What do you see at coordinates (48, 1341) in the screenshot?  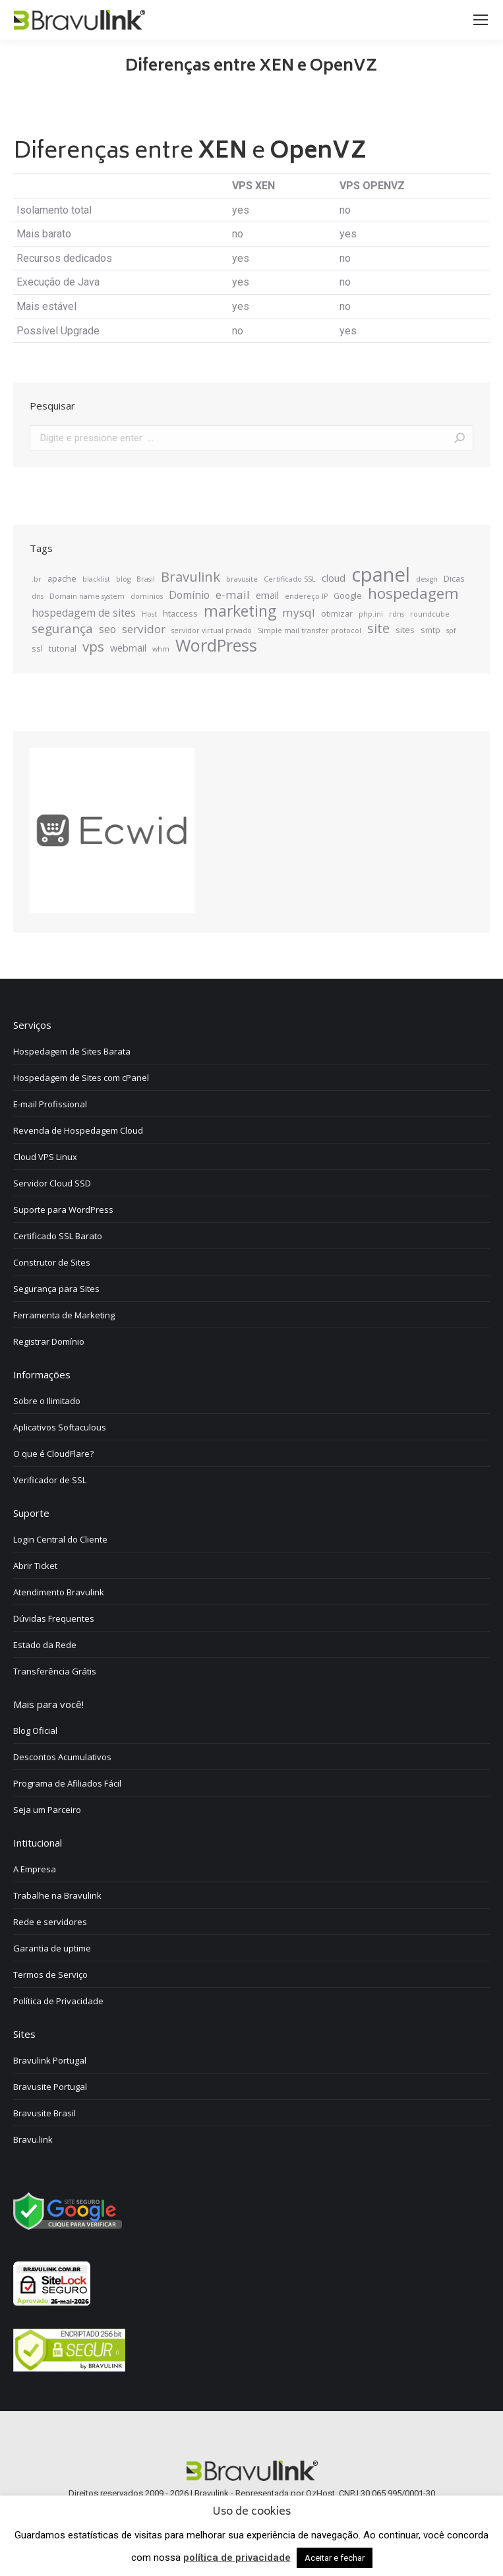 I see `Registrar Domínio` at bounding box center [48, 1341].